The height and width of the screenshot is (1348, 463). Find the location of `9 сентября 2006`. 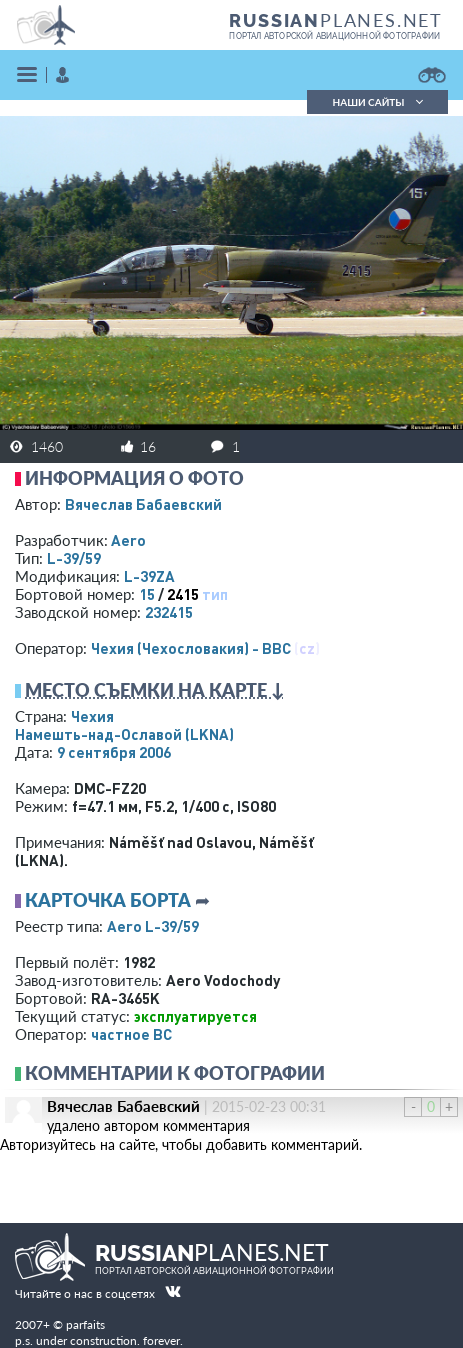

9 сентября 2006 is located at coordinates (114, 752).